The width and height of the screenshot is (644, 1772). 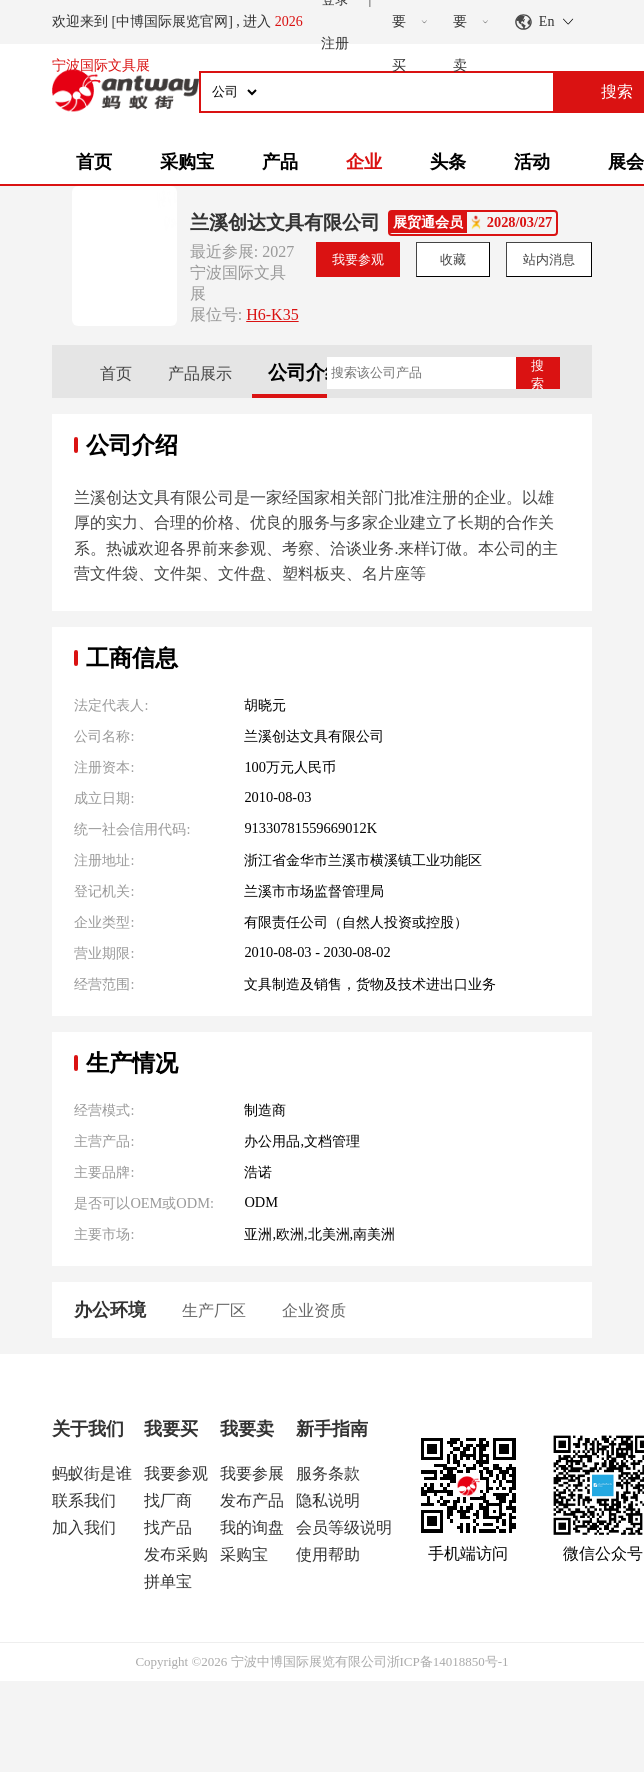 What do you see at coordinates (532, 162) in the screenshot?
I see `活动` at bounding box center [532, 162].